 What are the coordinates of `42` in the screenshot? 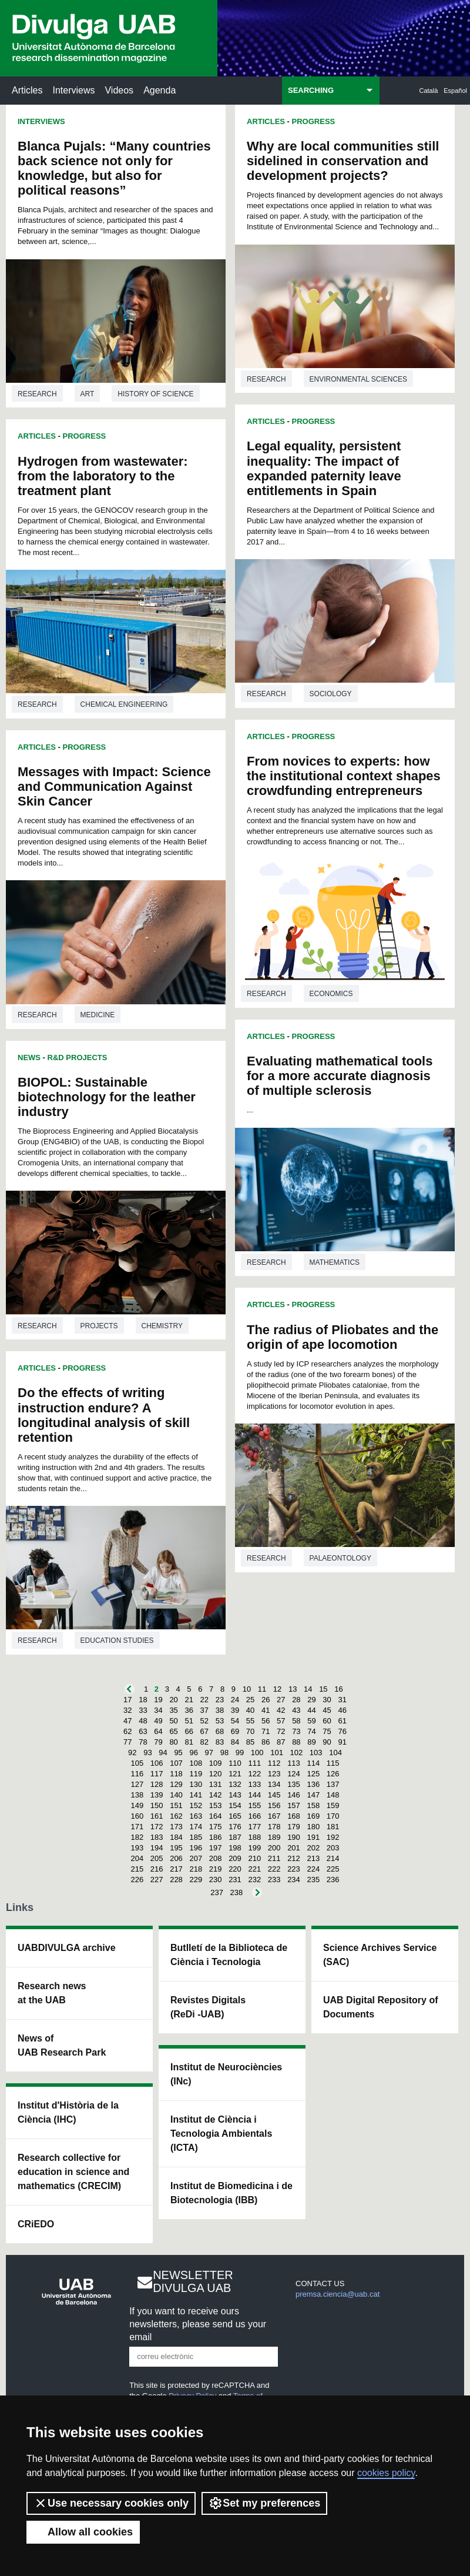 It's located at (281, 1710).